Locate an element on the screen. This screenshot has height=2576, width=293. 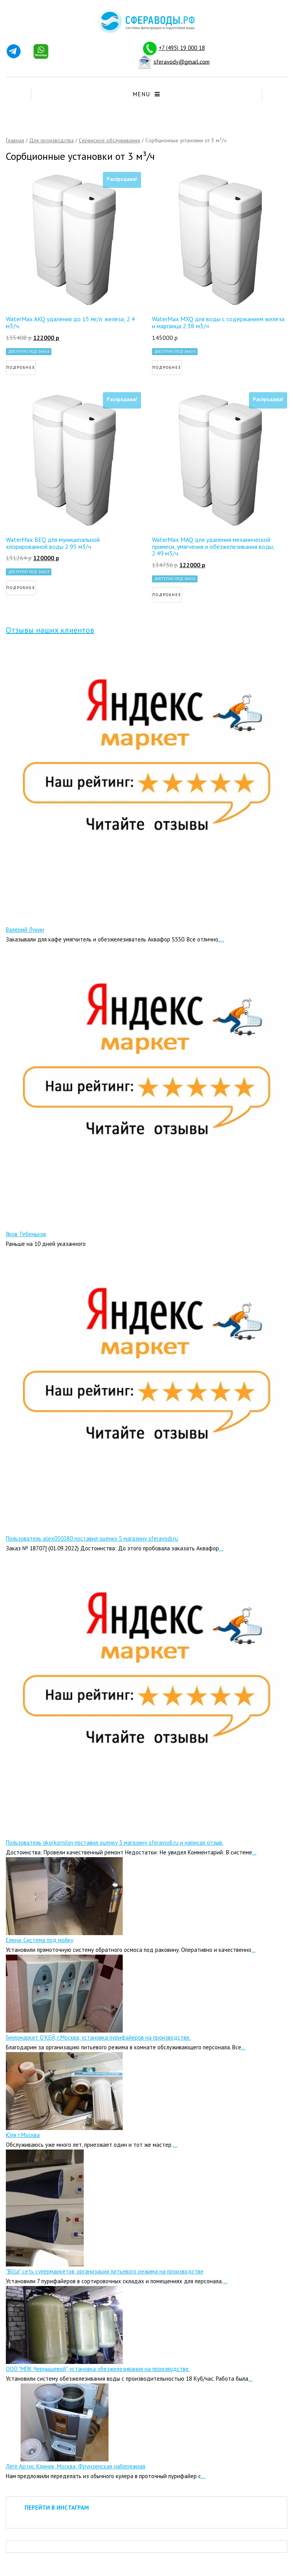
Сервисное обслуживание is located at coordinates (109, 140).